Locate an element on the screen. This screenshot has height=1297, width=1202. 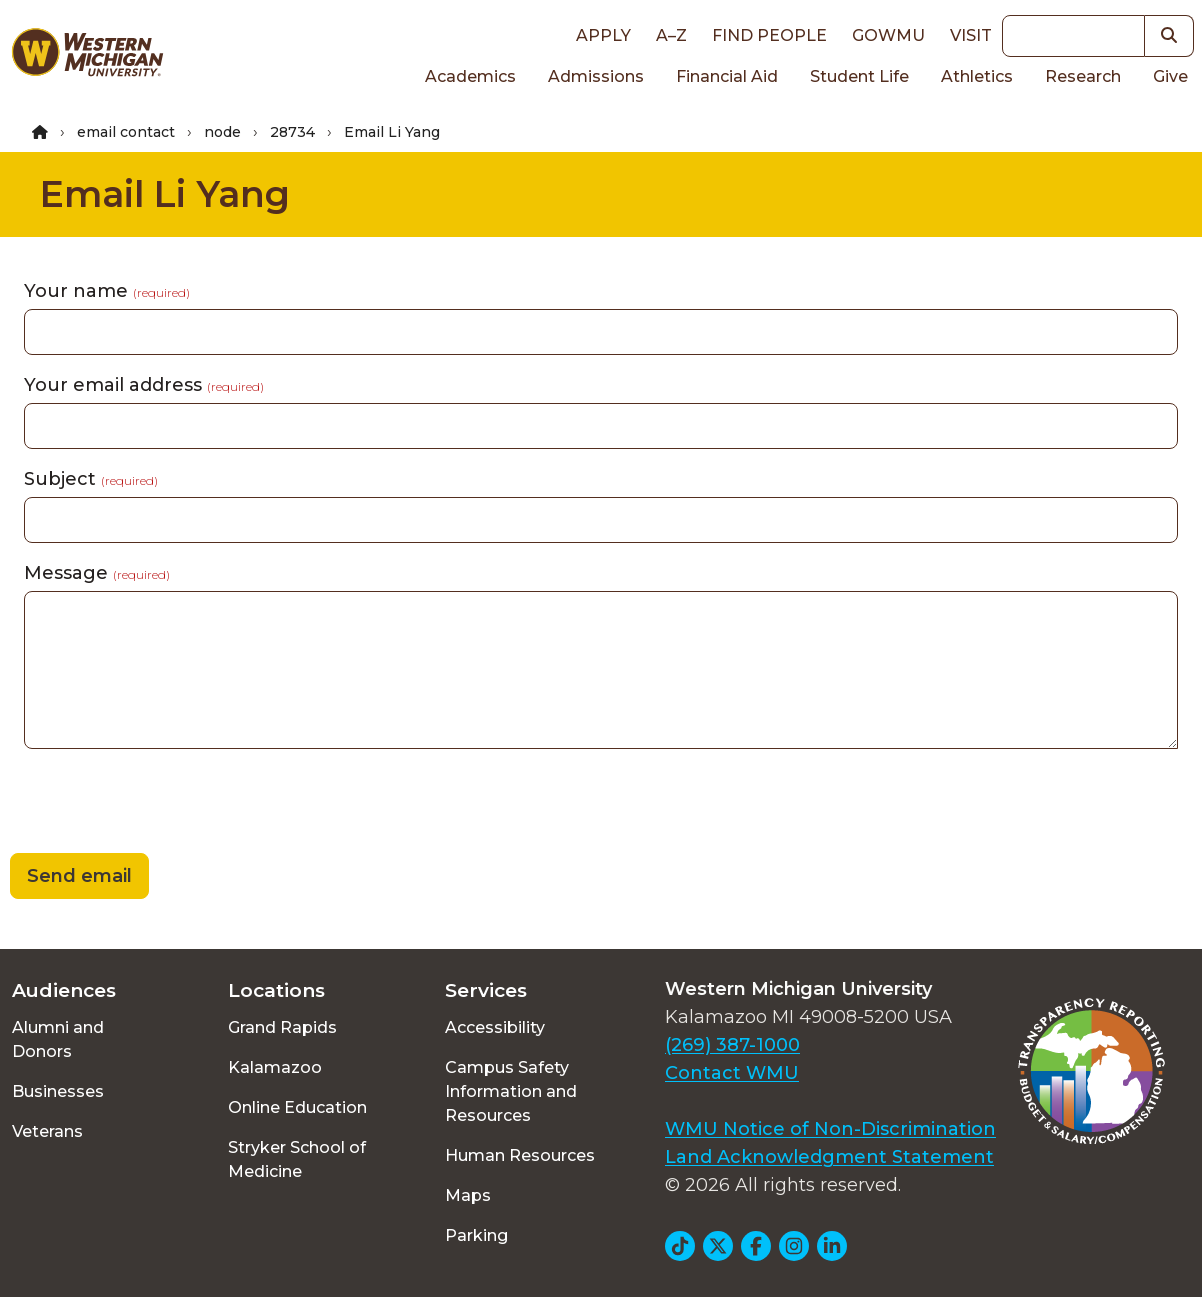
Send email is located at coordinates (79, 876).